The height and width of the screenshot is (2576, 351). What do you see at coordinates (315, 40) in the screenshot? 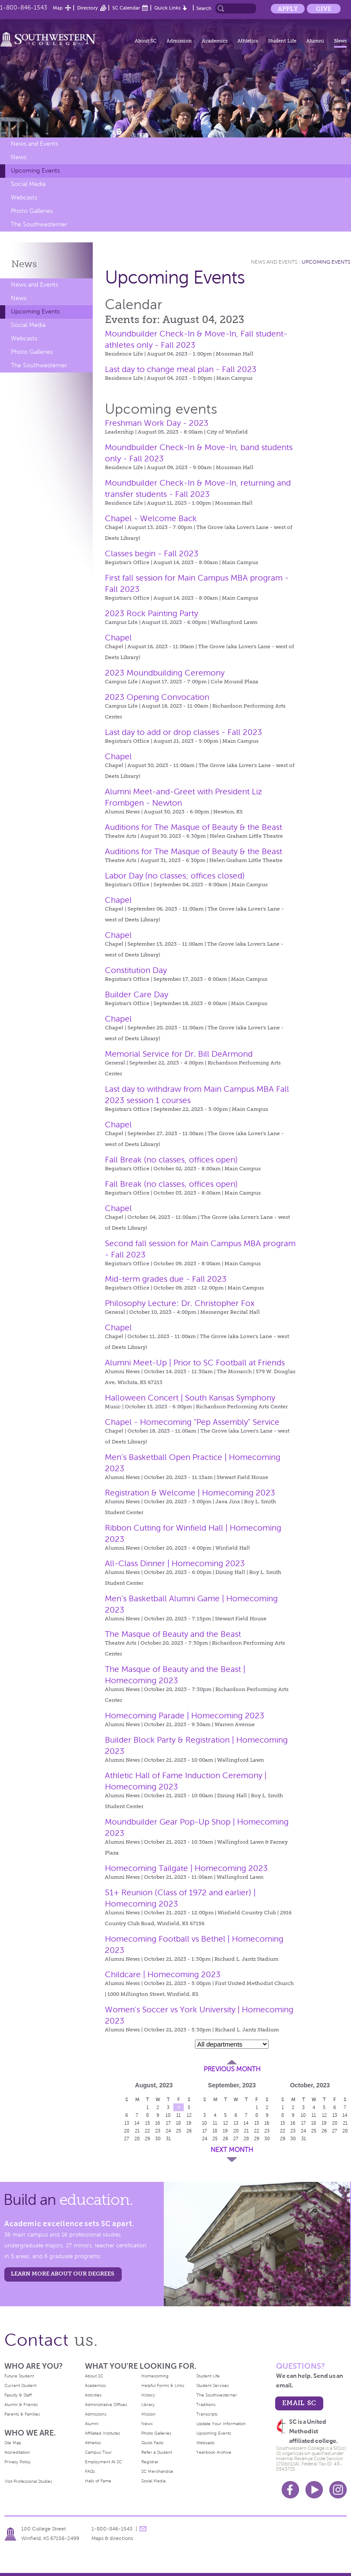
I see `Alumni` at bounding box center [315, 40].